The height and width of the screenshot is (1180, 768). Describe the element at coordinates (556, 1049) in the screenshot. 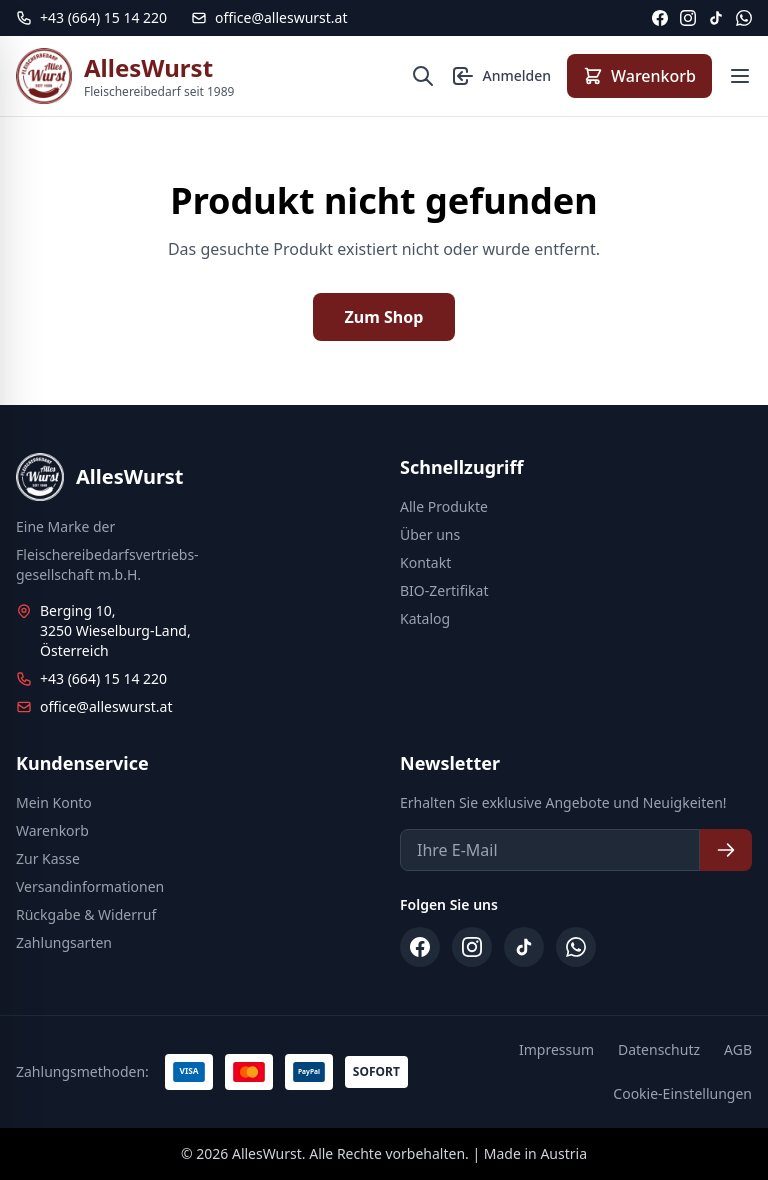

I see `Impressum` at that location.